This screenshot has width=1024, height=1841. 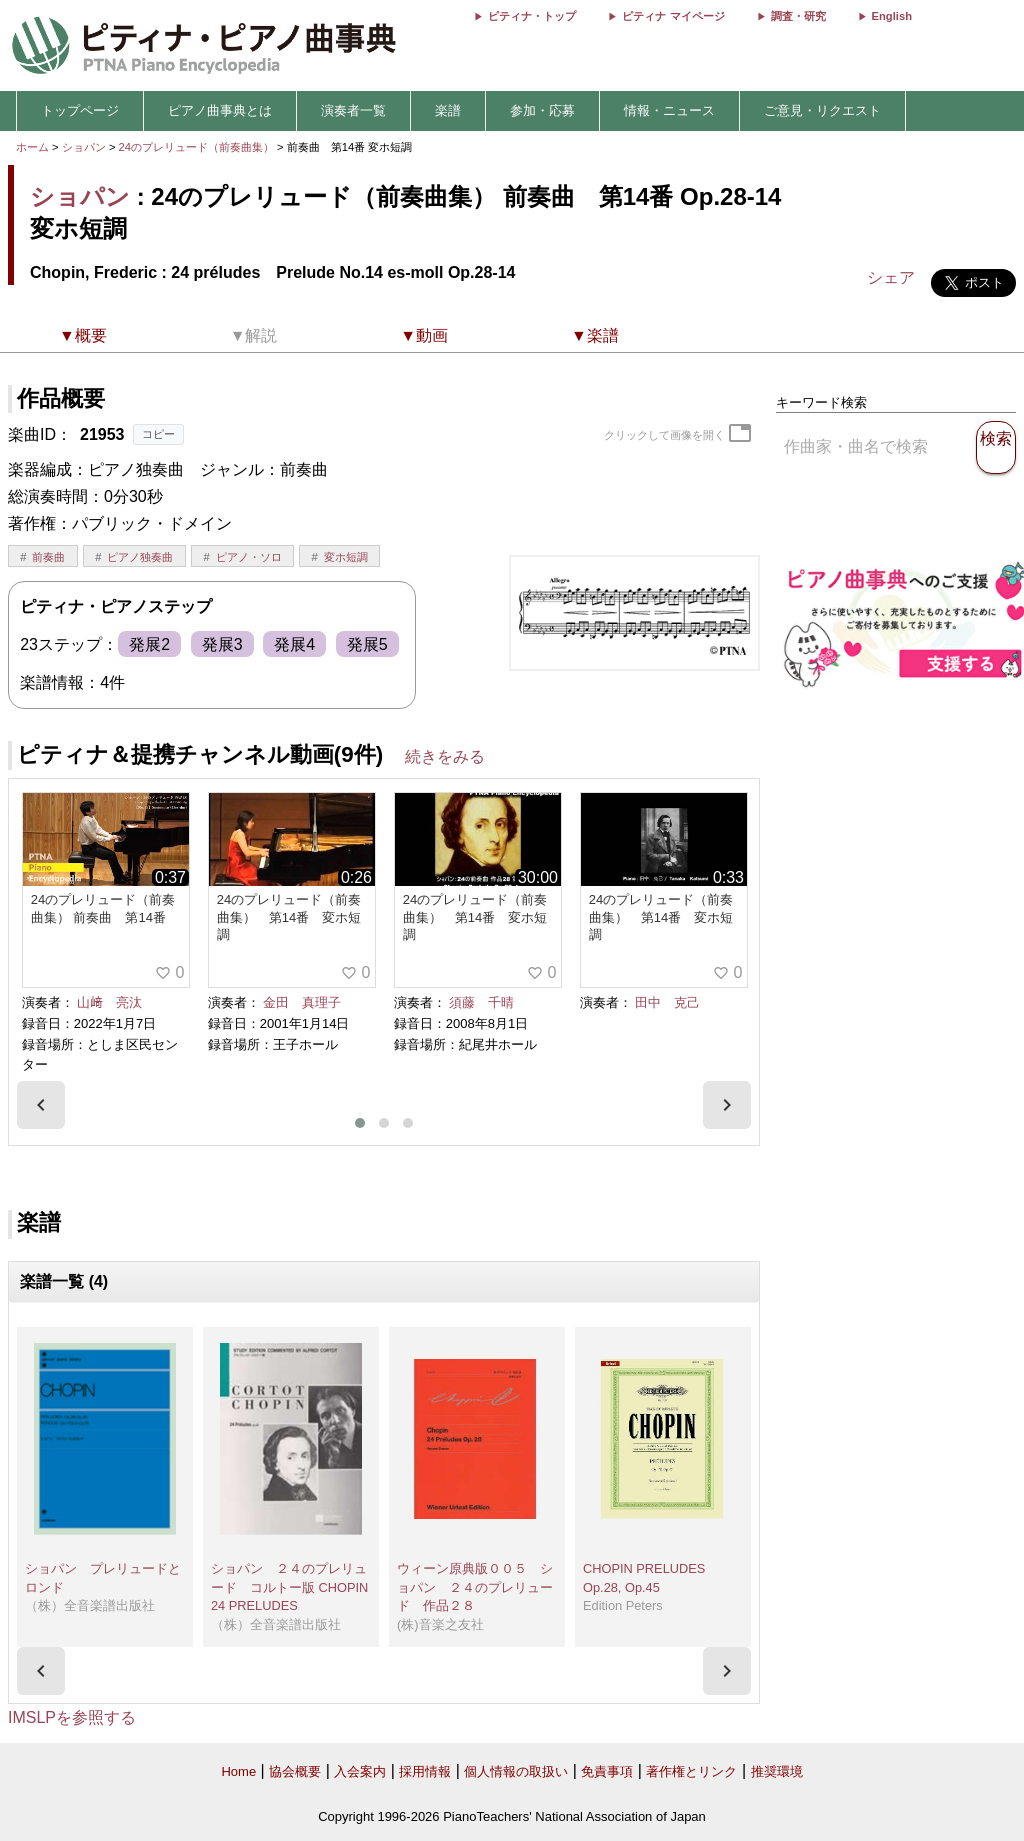 What do you see at coordinates (198, 147) in the screenshot?
I see `24のプレリュード（前奏曲集）` at bounding box center [198, 147].